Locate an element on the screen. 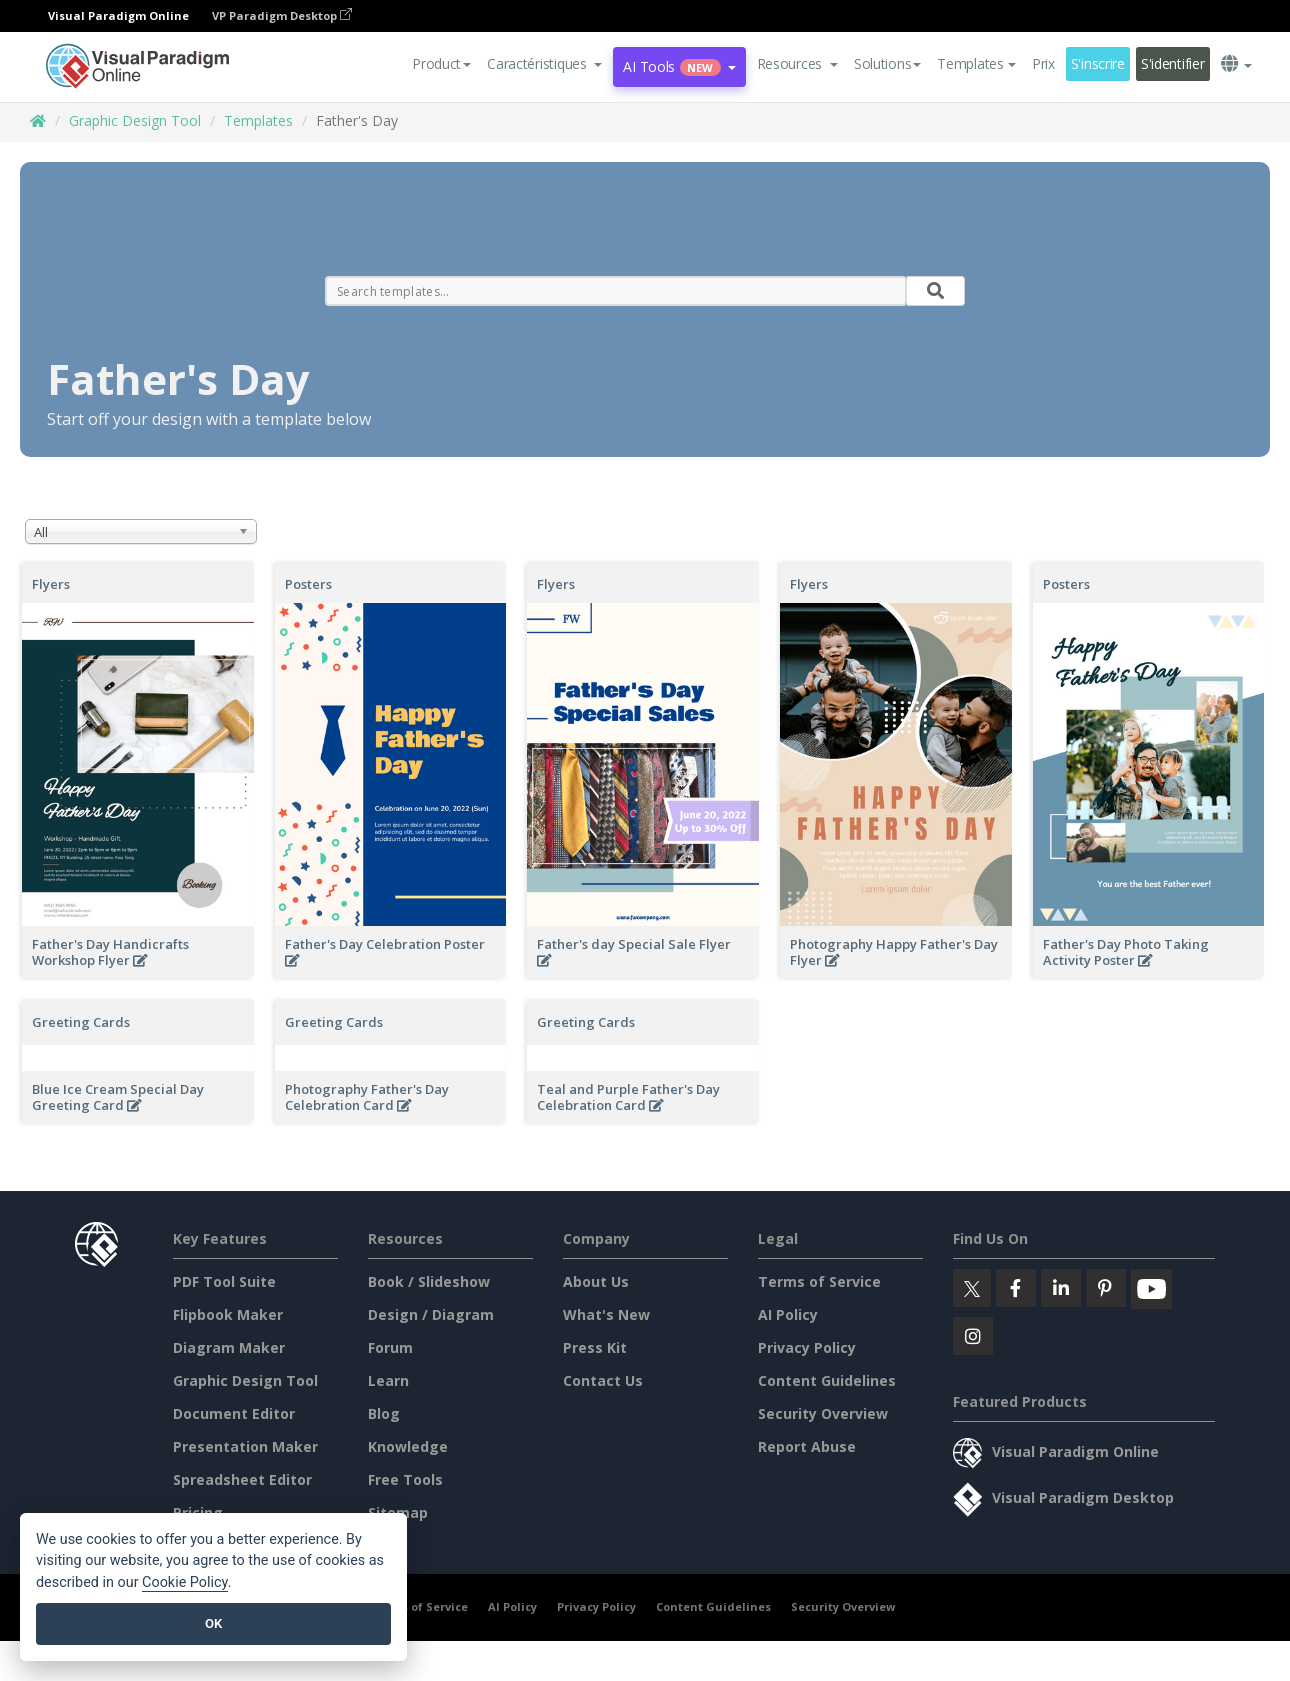  Free Tools is located at coordinates (405, 1479).